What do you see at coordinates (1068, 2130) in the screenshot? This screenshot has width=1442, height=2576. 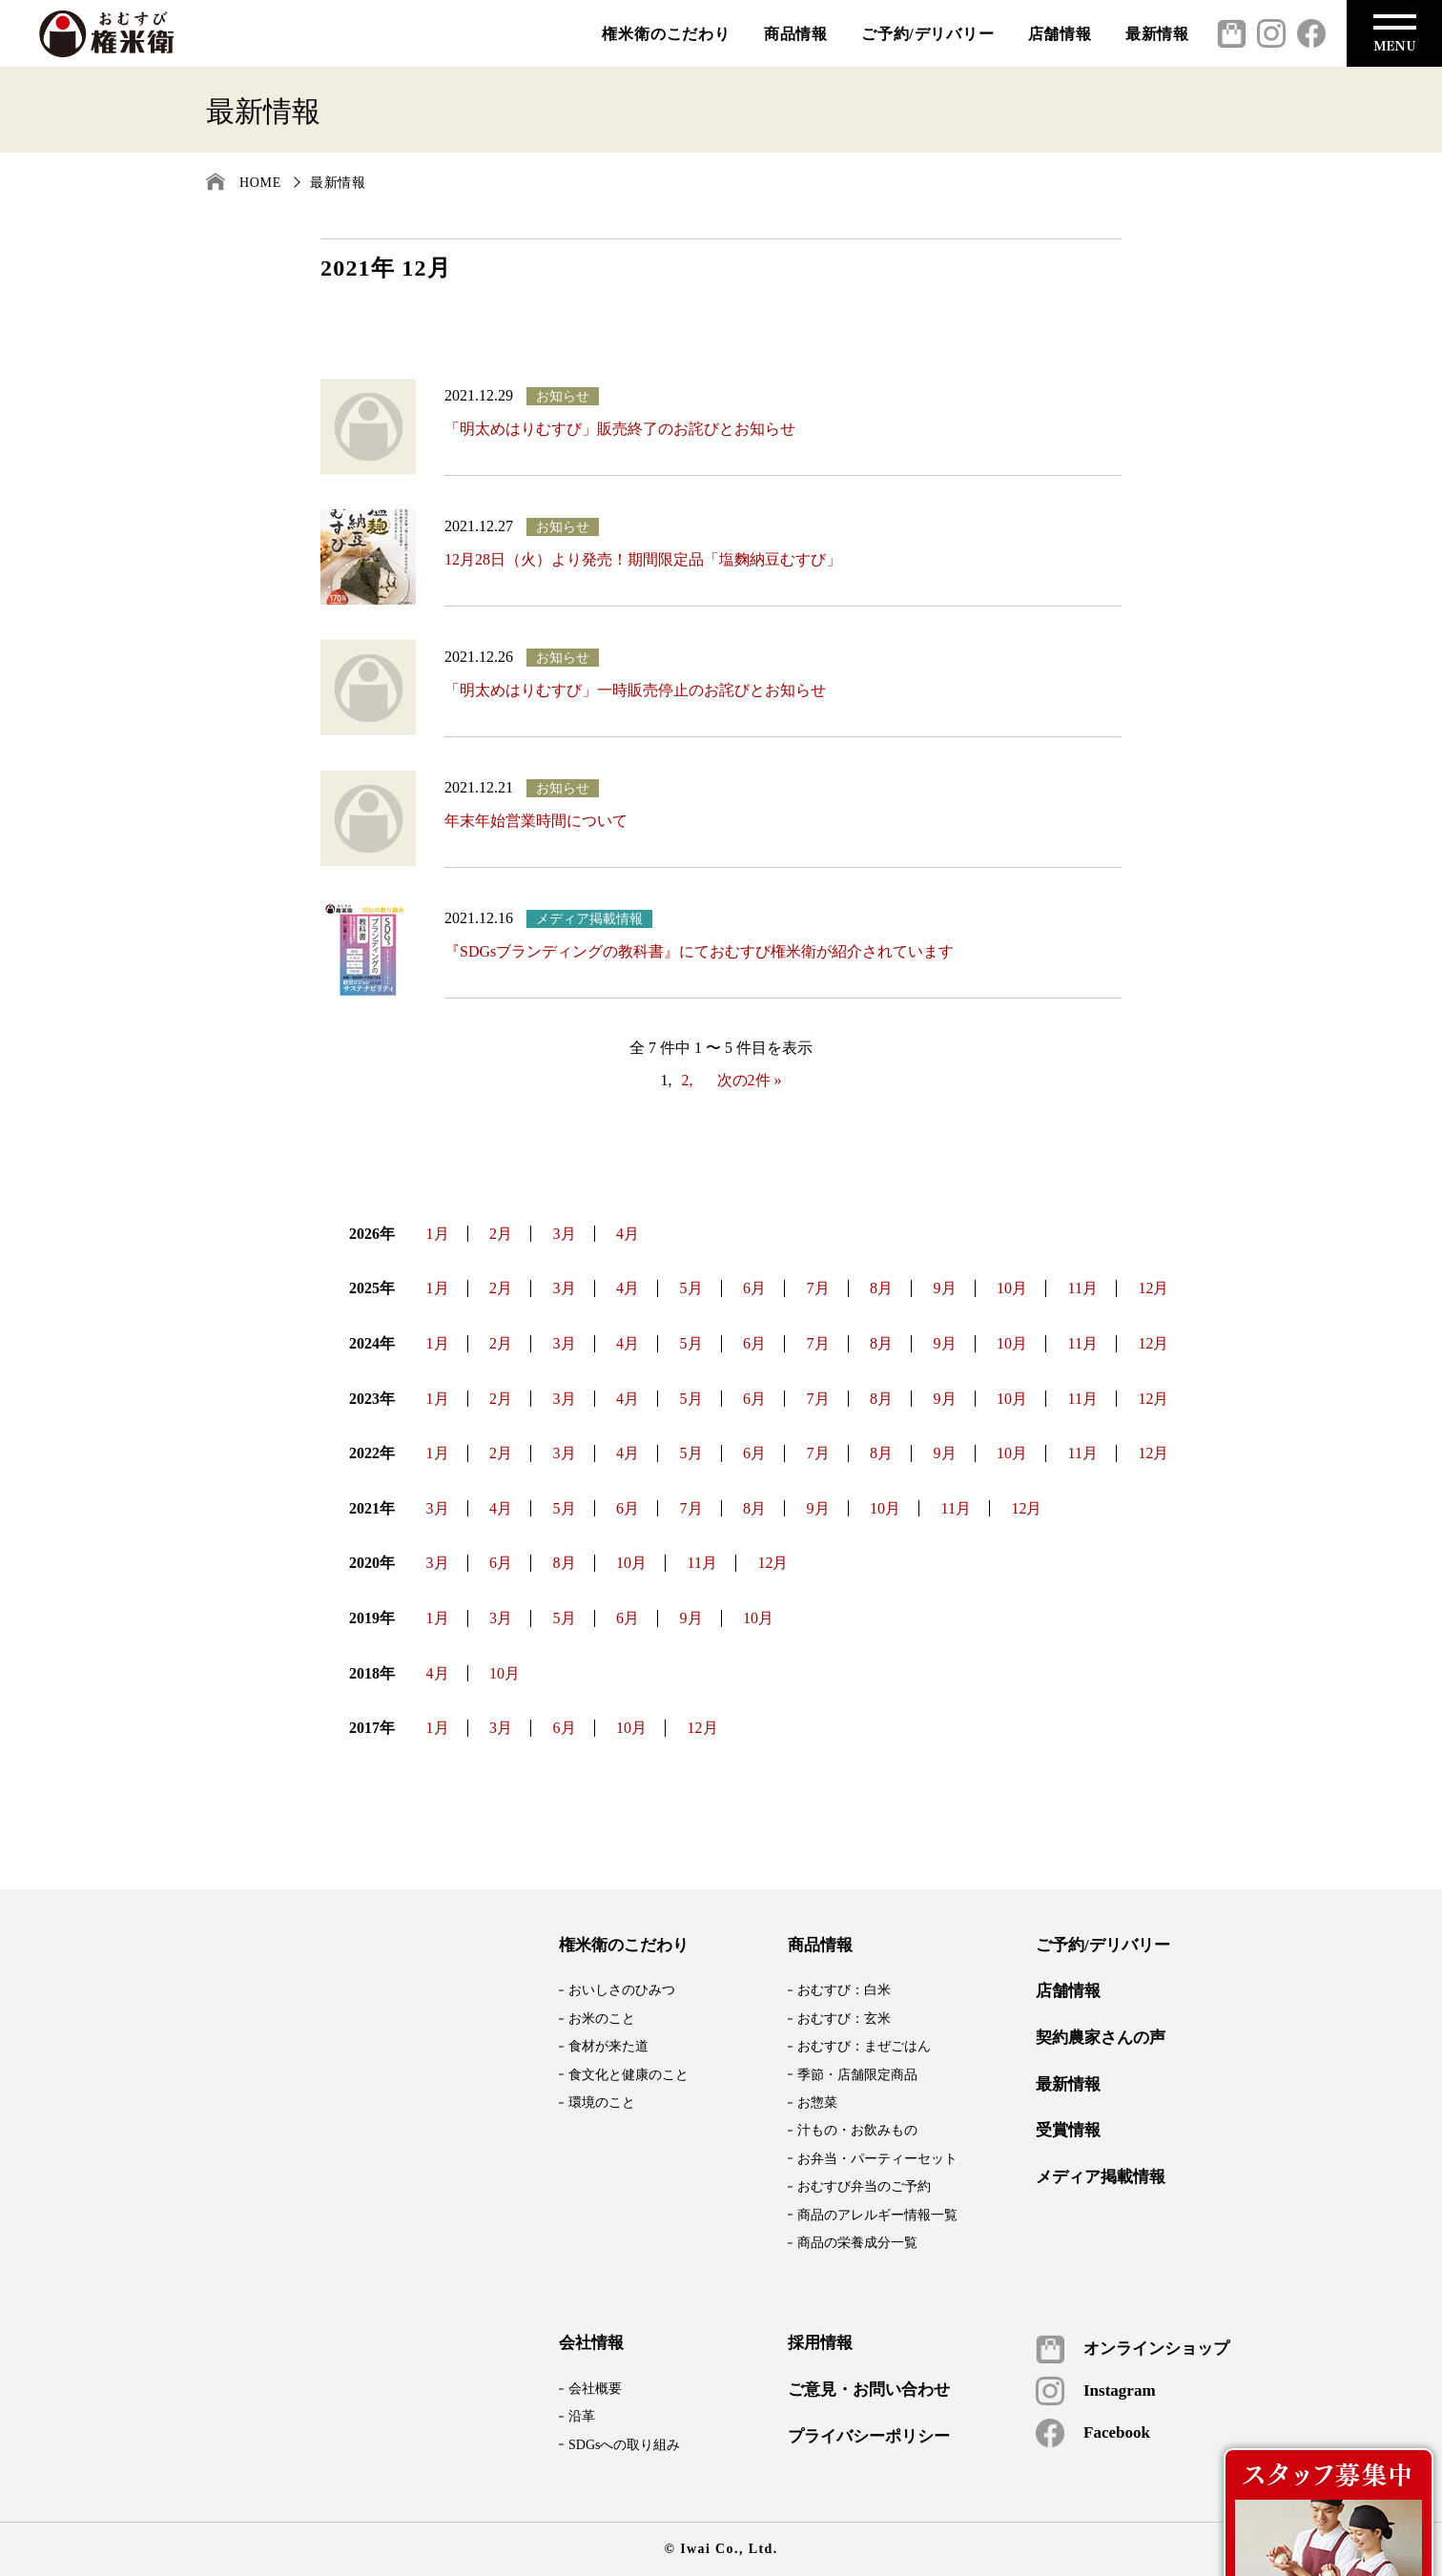 I see `受賞情報` at bounding box center [1068, 2130].